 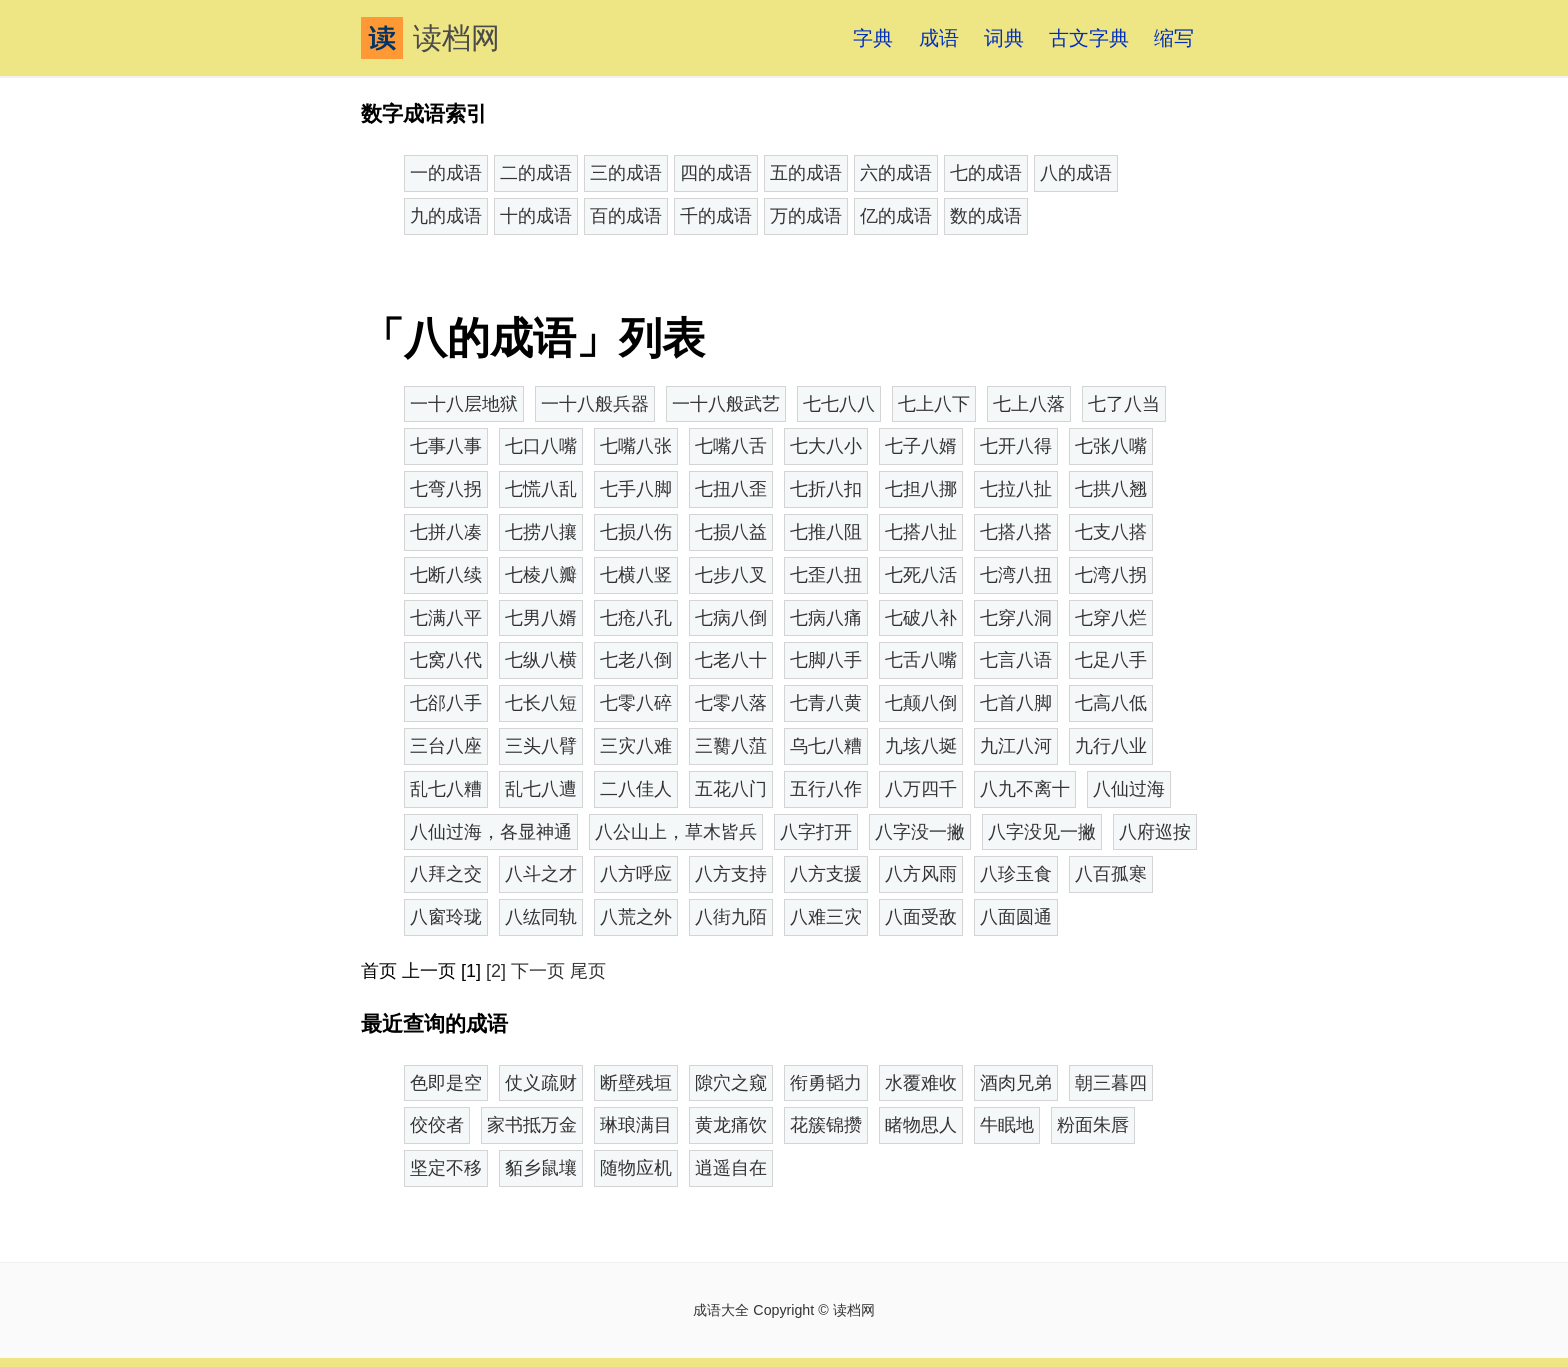 I want to click on 八珍玉食, so click(x=1016, y=874).